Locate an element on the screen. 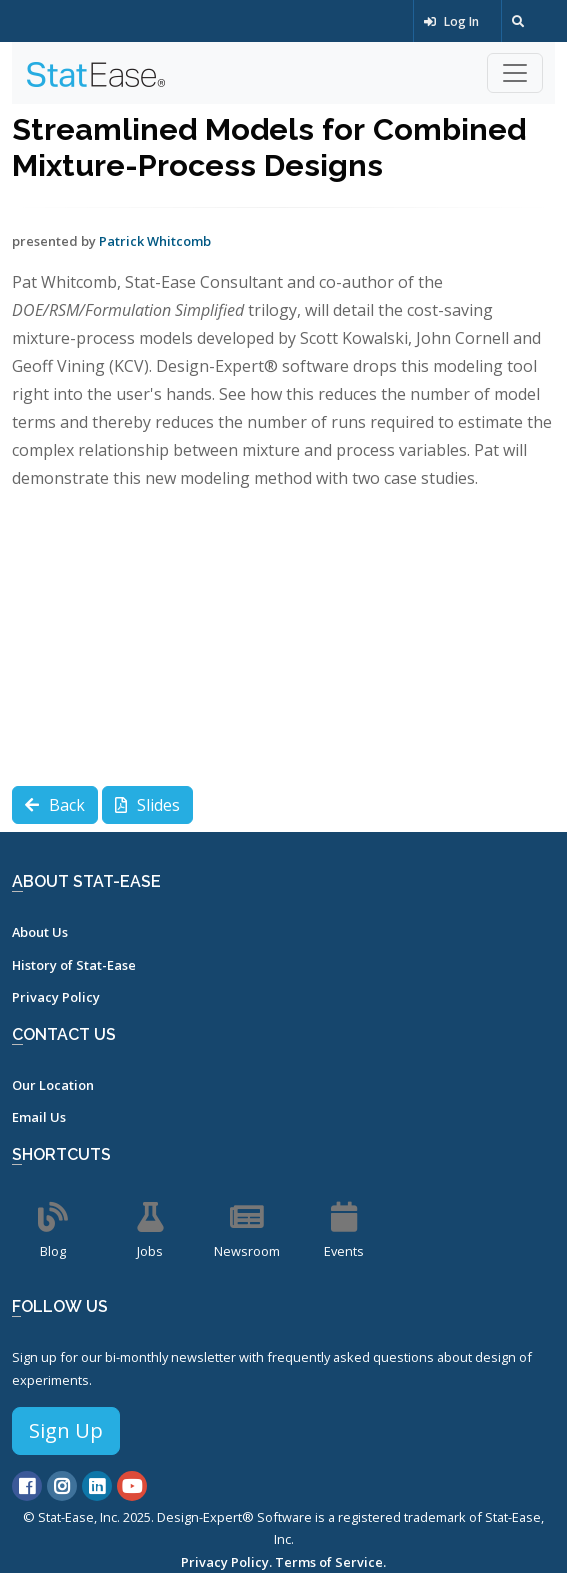 This screenshot has width=567, height=1573. Our Location is located at coordinates (53, 1085).